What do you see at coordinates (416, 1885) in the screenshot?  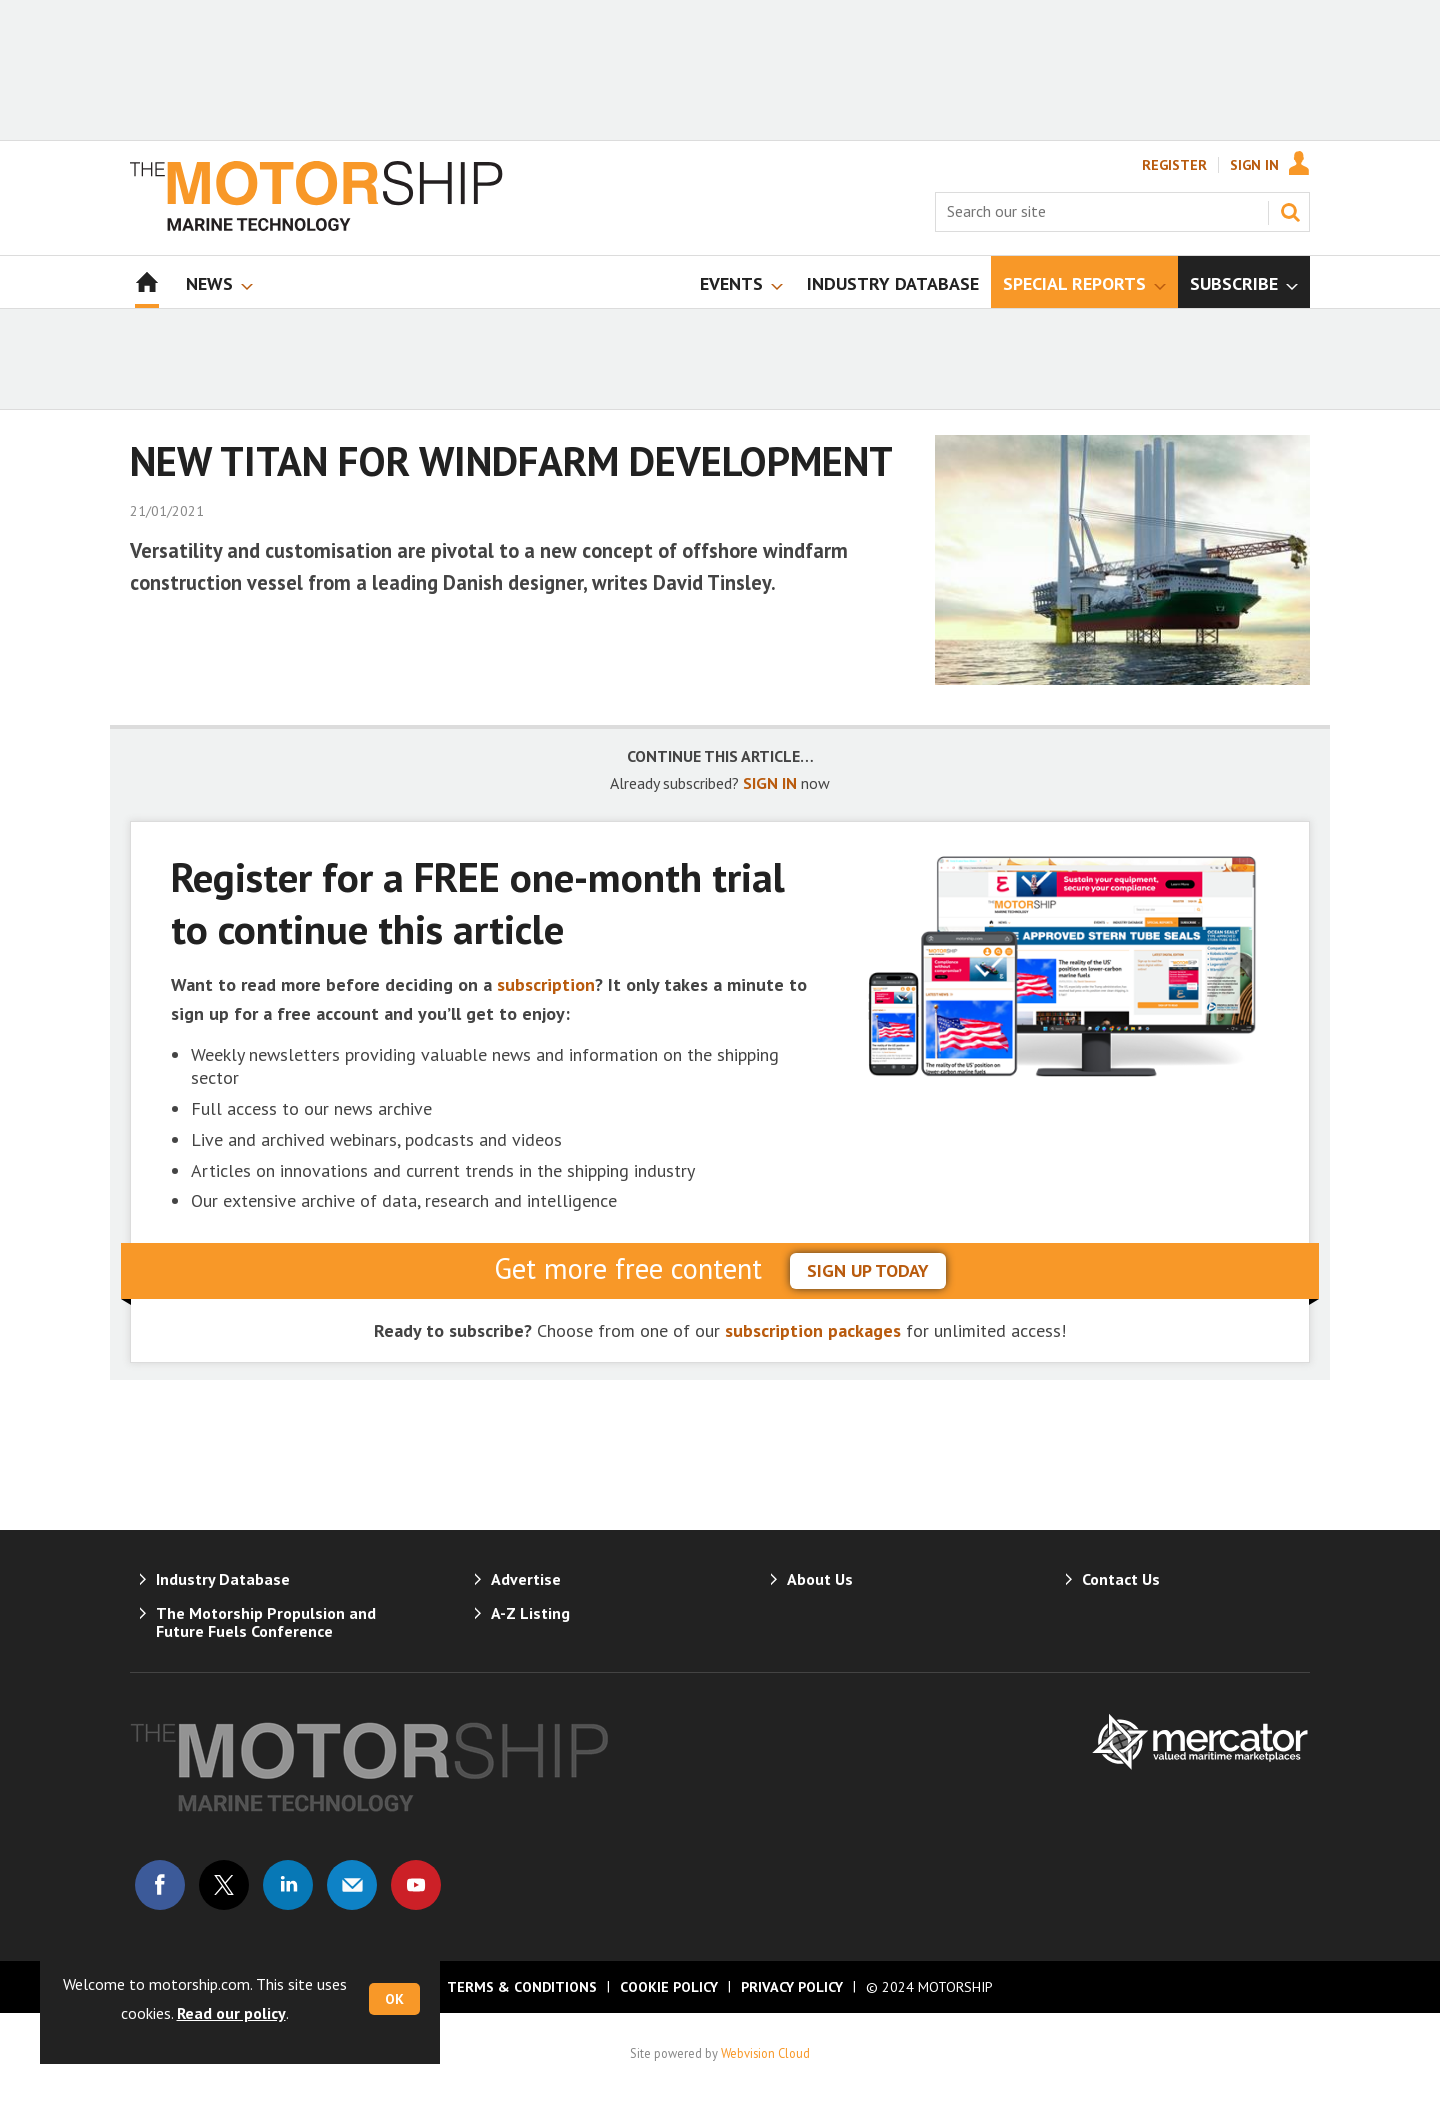 I see `Connect with us on Youtube` at bounding box center [416, 1885].